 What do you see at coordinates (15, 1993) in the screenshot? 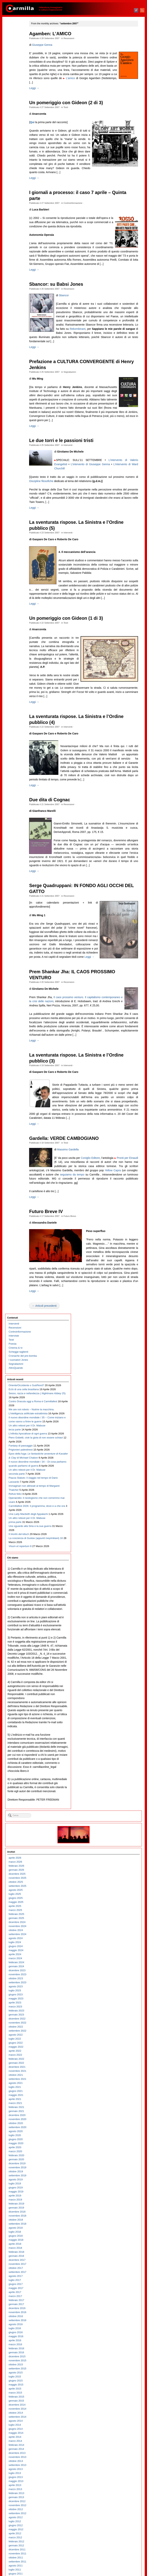
I see `aprile 2014` at bounding box center [15, 1993].